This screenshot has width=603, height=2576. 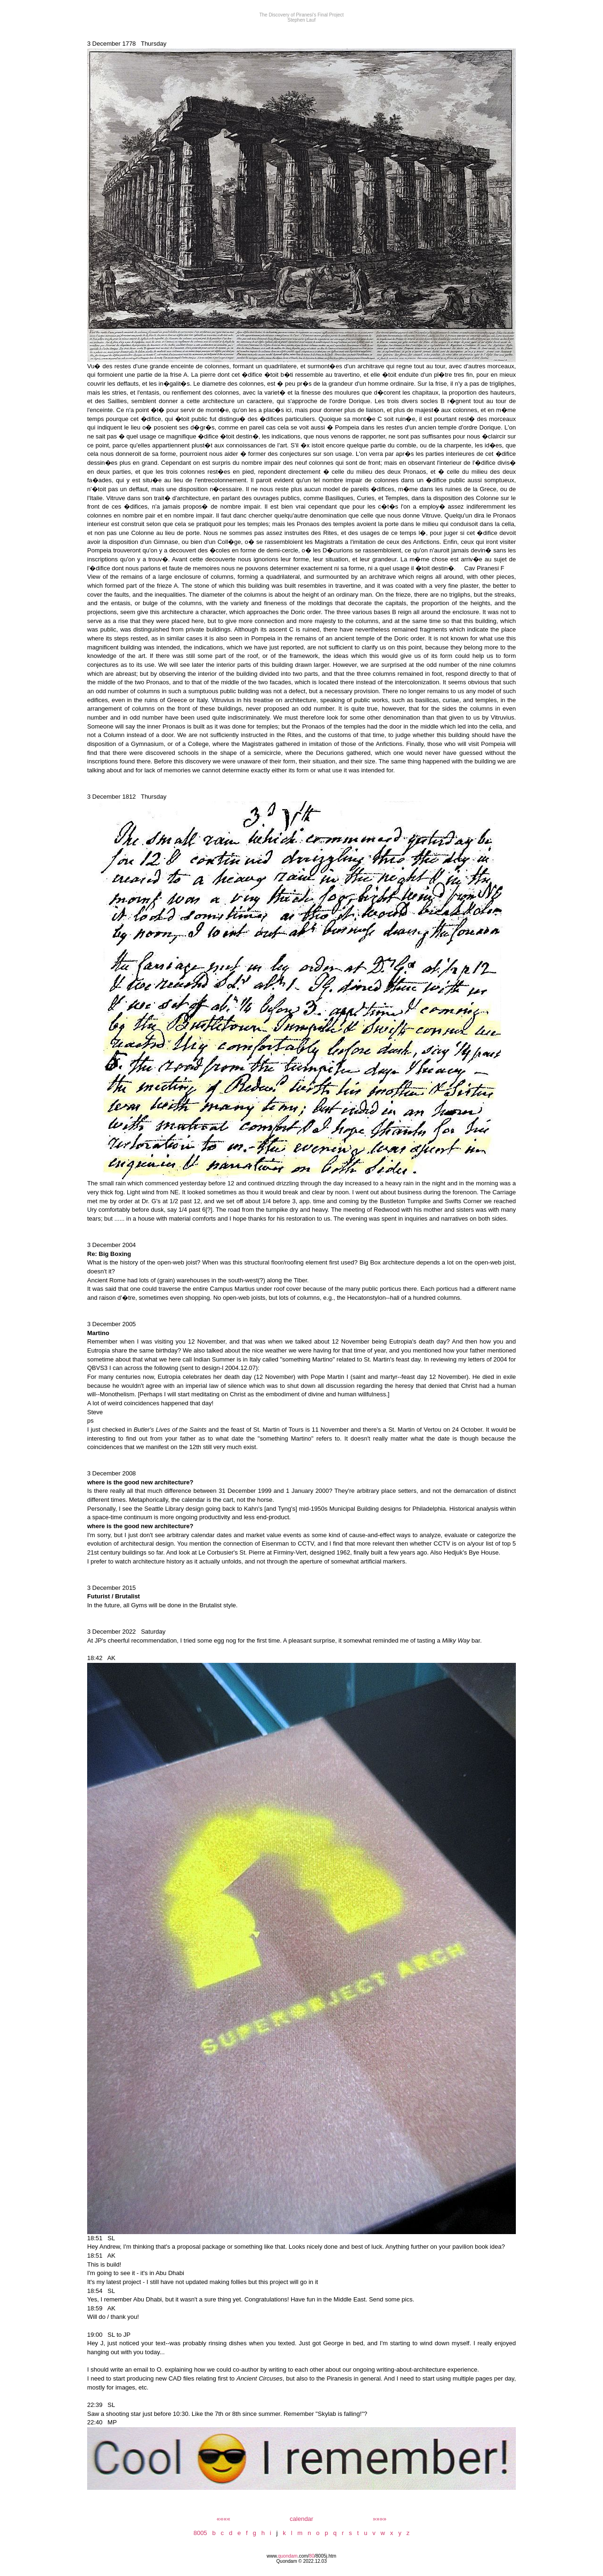 I want to click on ««««, so click(x=223, y=2518).